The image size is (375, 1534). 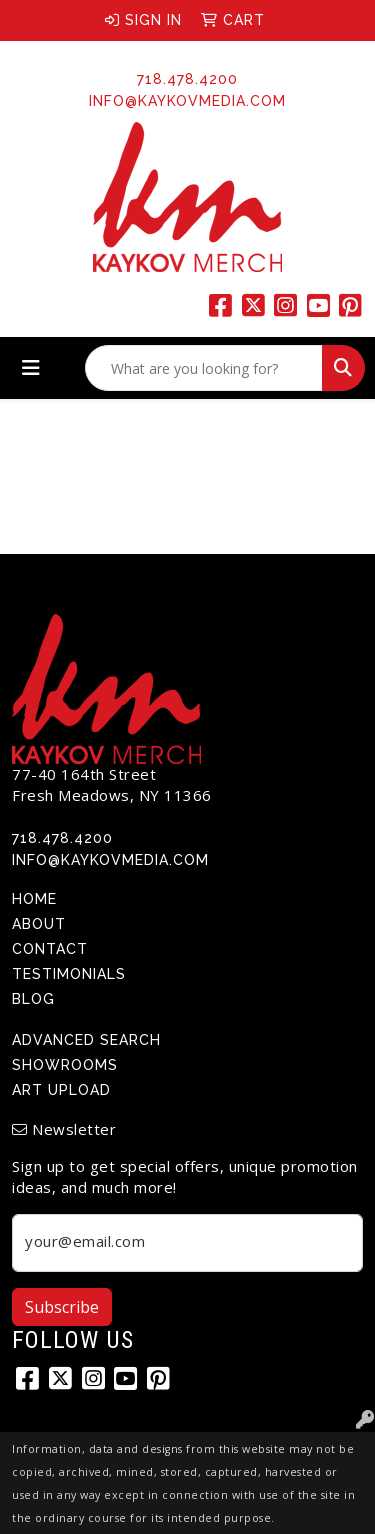 I want to click on Contact, so click(x=50, y=949).